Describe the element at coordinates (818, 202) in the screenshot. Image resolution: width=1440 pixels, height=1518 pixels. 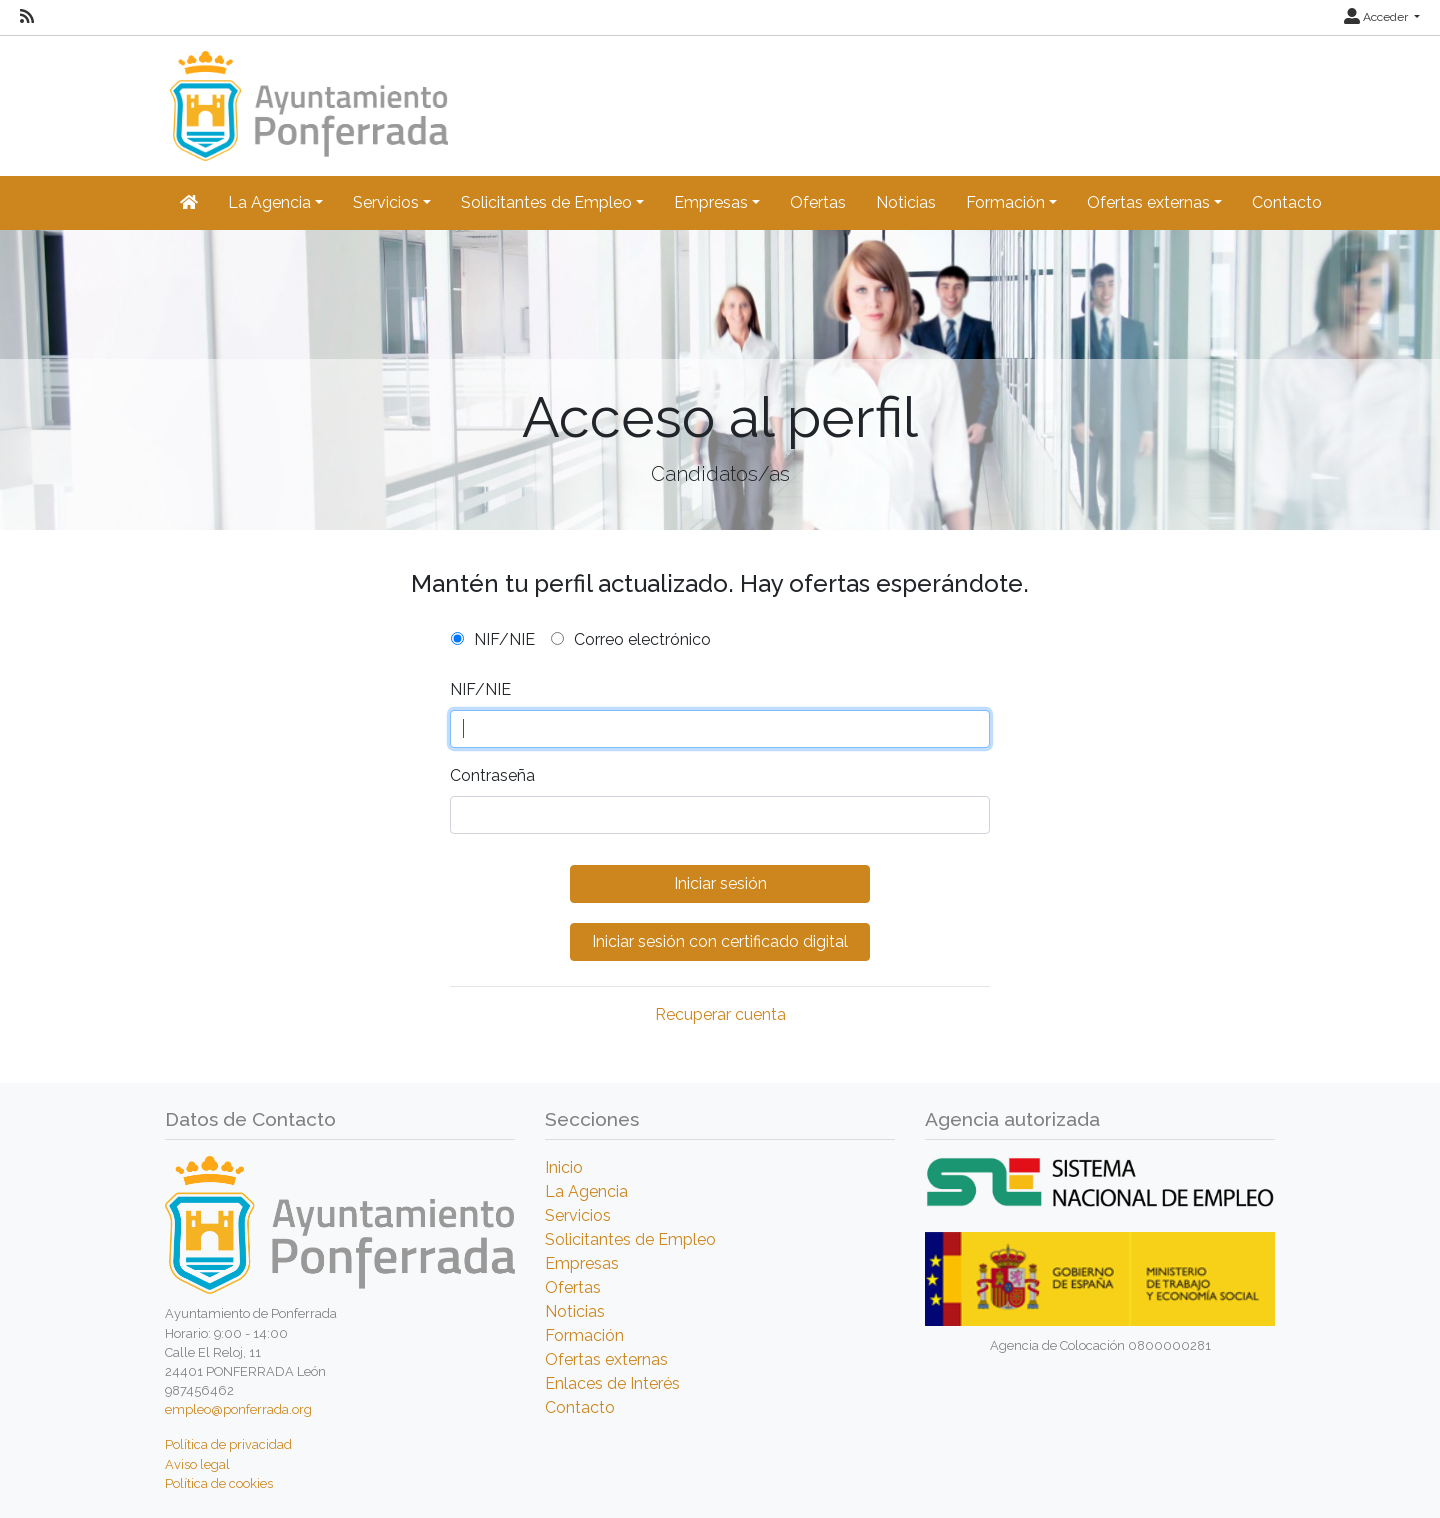
I see `Ofertas` at that location.